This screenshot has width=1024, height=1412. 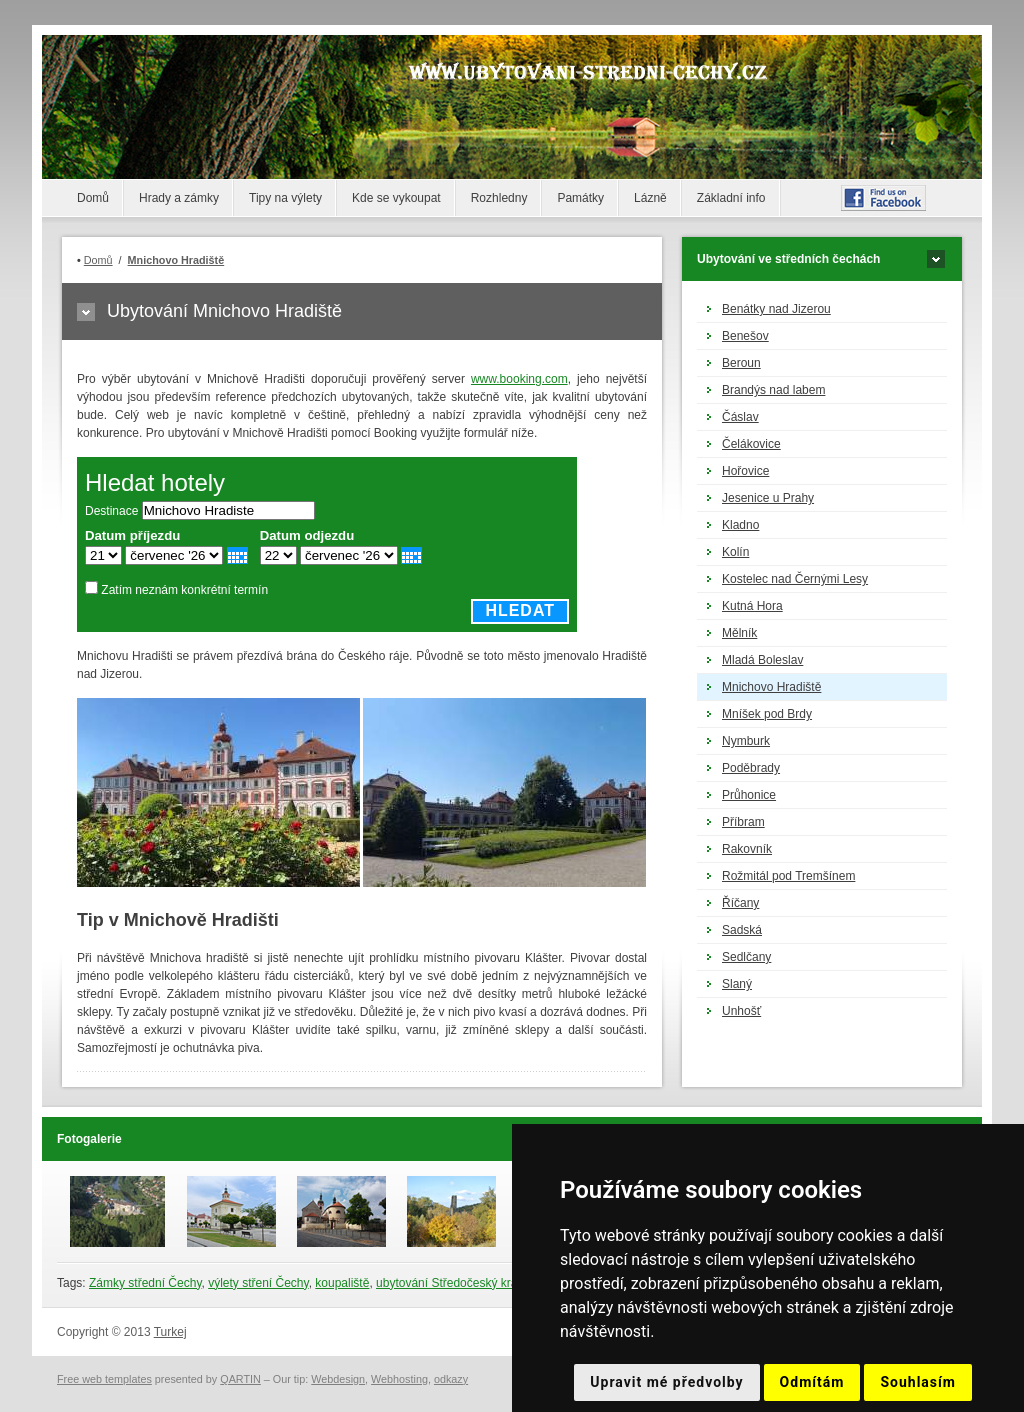 What do you see at coordinates (776, 309) in the screenshot?
I see `Benátky nad Jizerou` at bounding box center [776, 309].